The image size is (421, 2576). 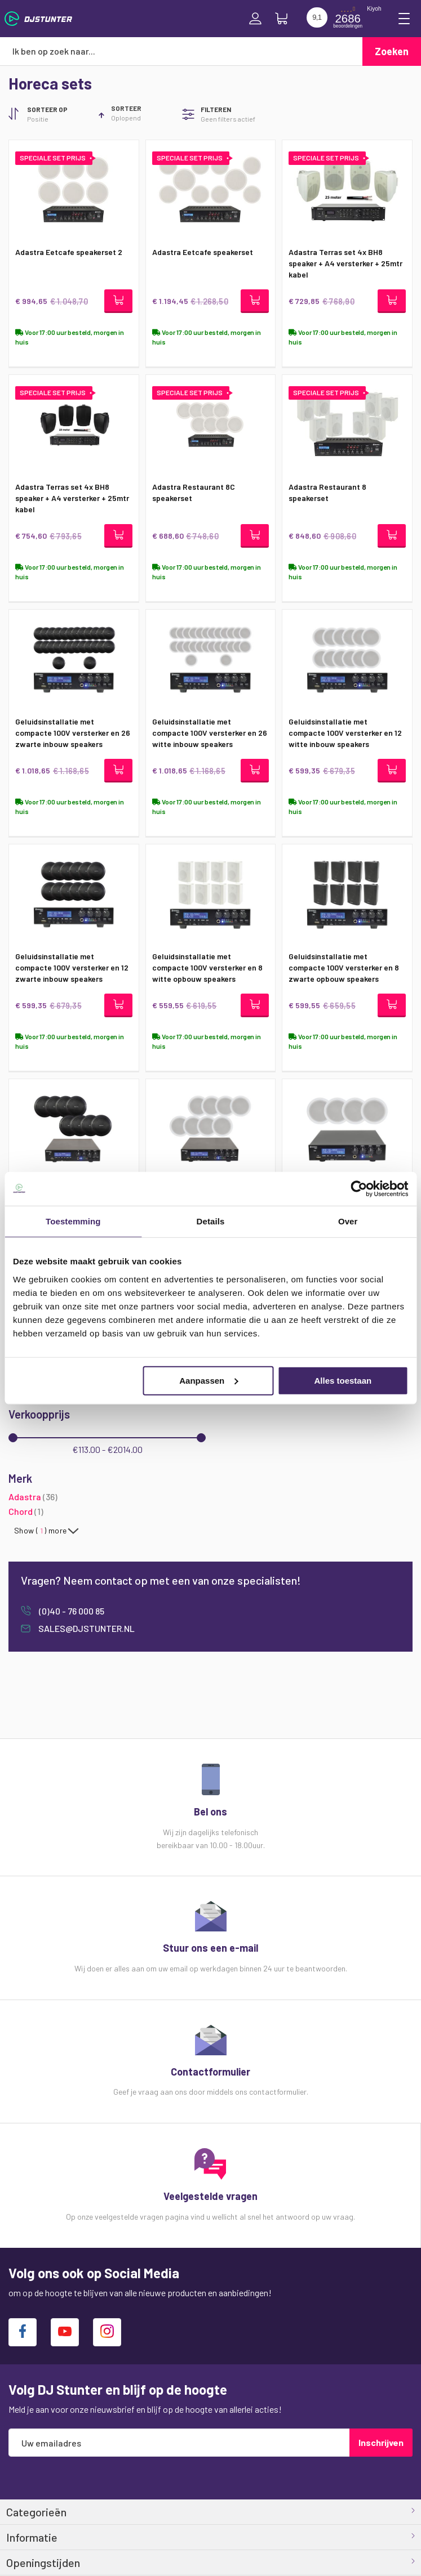 I want to click on (0)40 - 76 000 85, so click(x=70, y=1610).